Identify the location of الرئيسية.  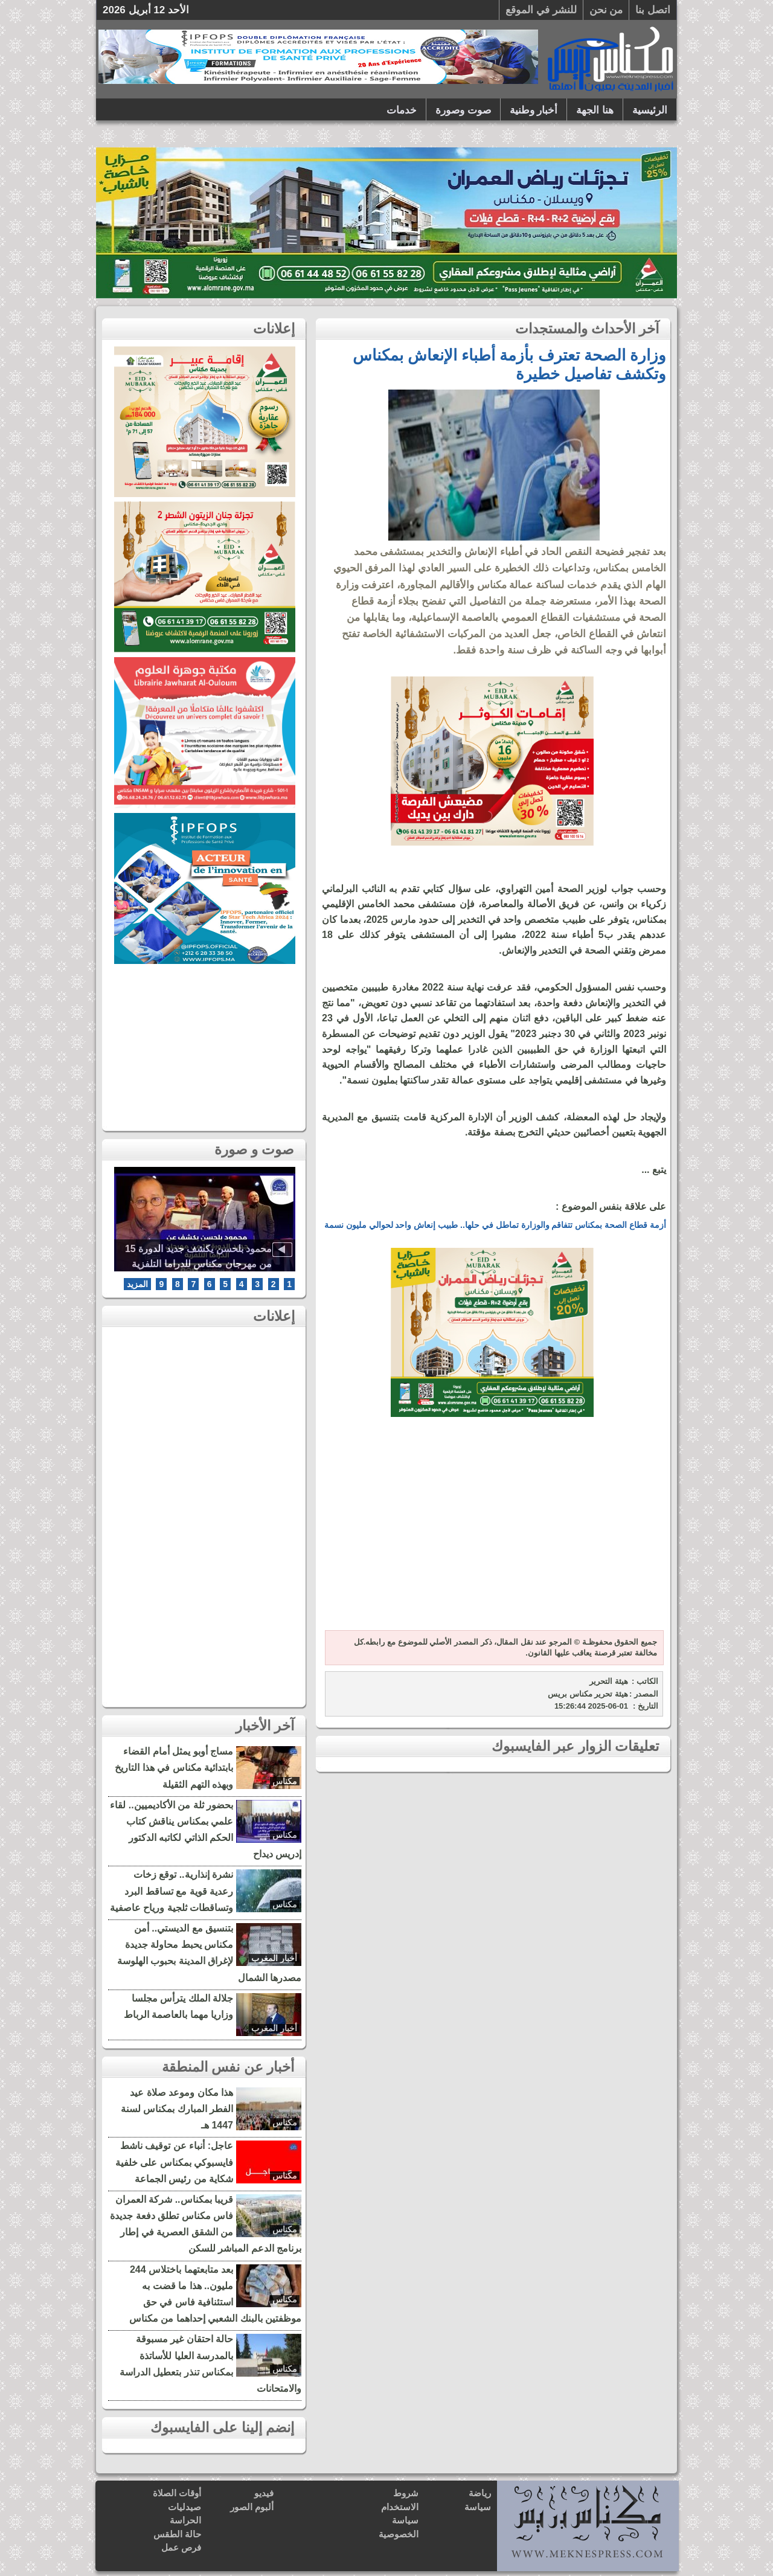
(649, 110).